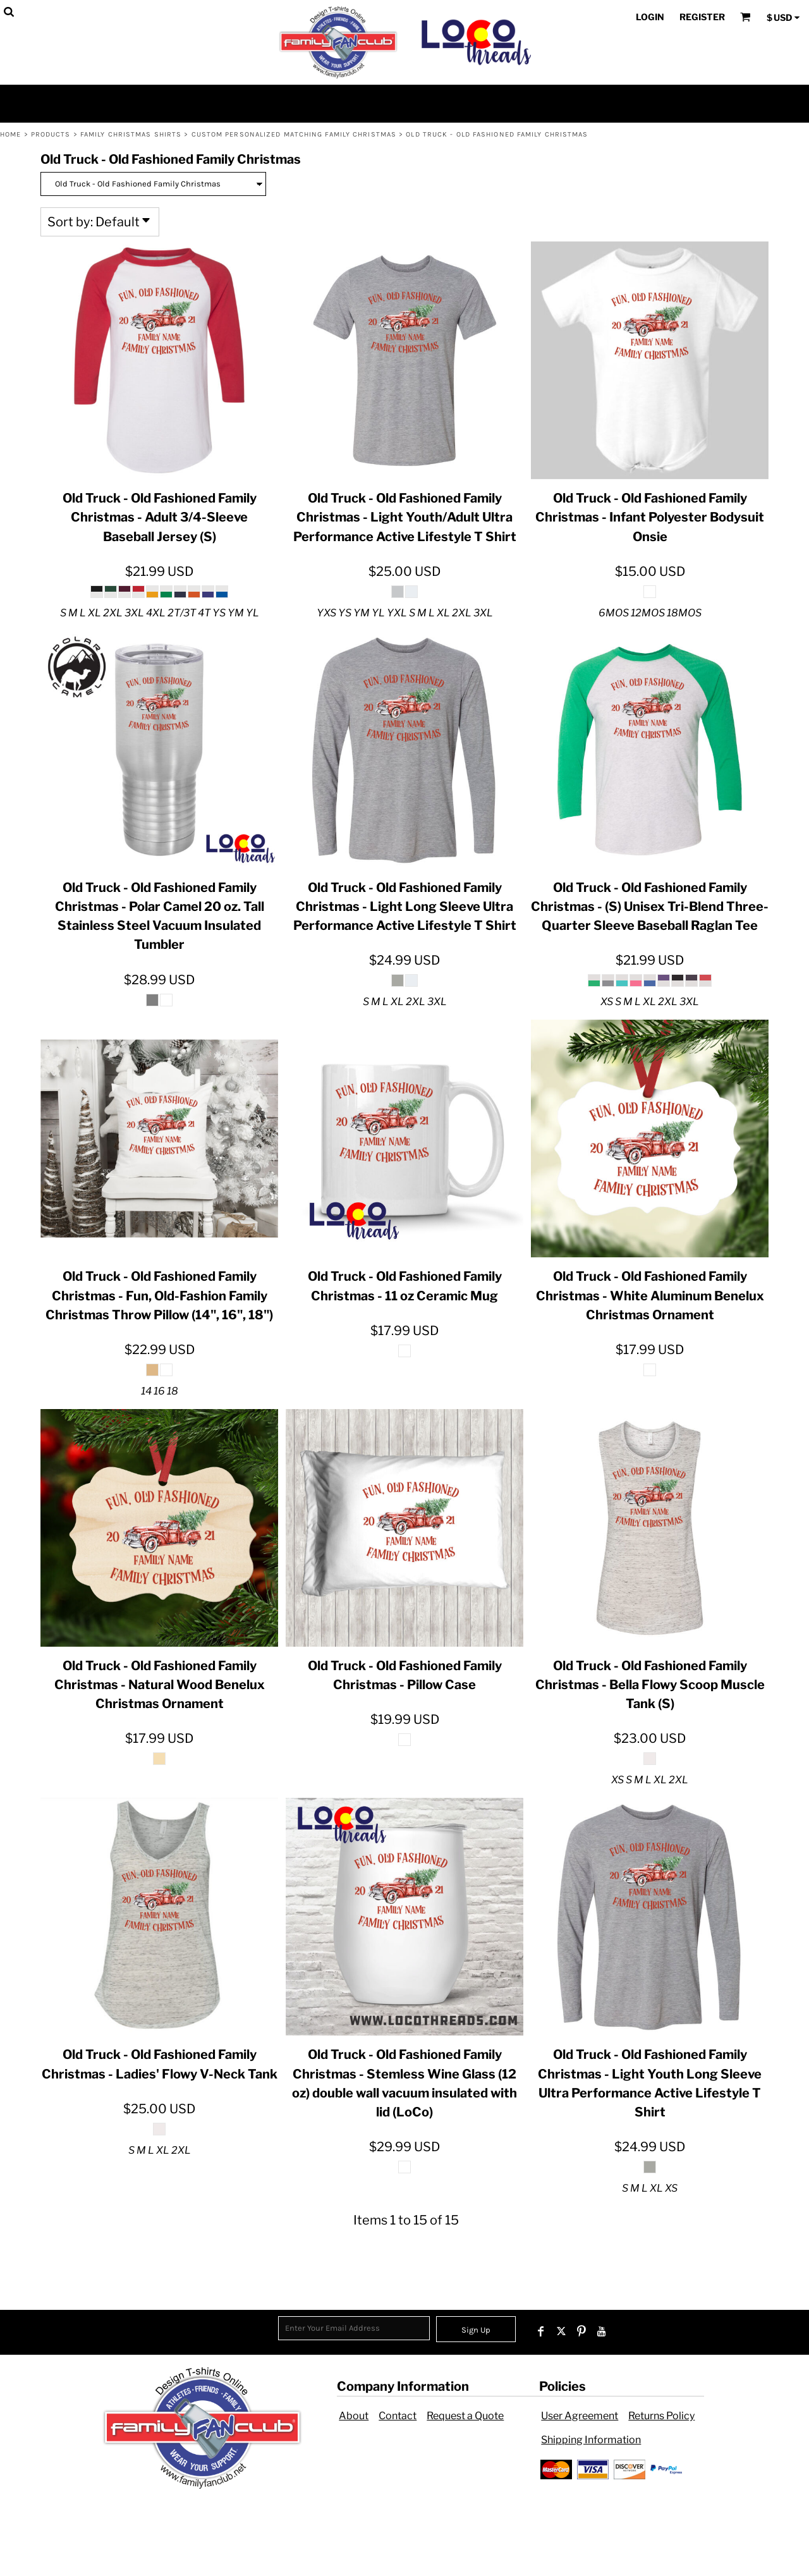 The image size is (809, 2576). What do you see at coordinates (591, 2440) in the screenshot?
I see `Shipping Information` at bounding box center [591, 2440].